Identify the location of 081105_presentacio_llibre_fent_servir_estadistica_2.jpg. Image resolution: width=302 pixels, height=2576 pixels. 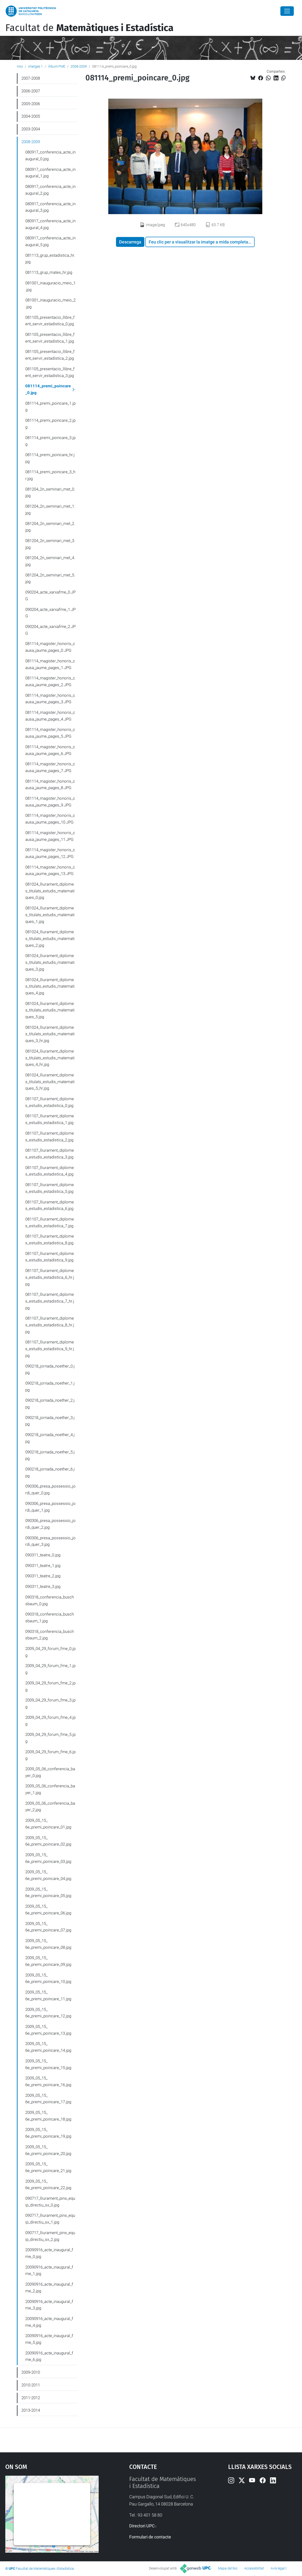
(50, 355).